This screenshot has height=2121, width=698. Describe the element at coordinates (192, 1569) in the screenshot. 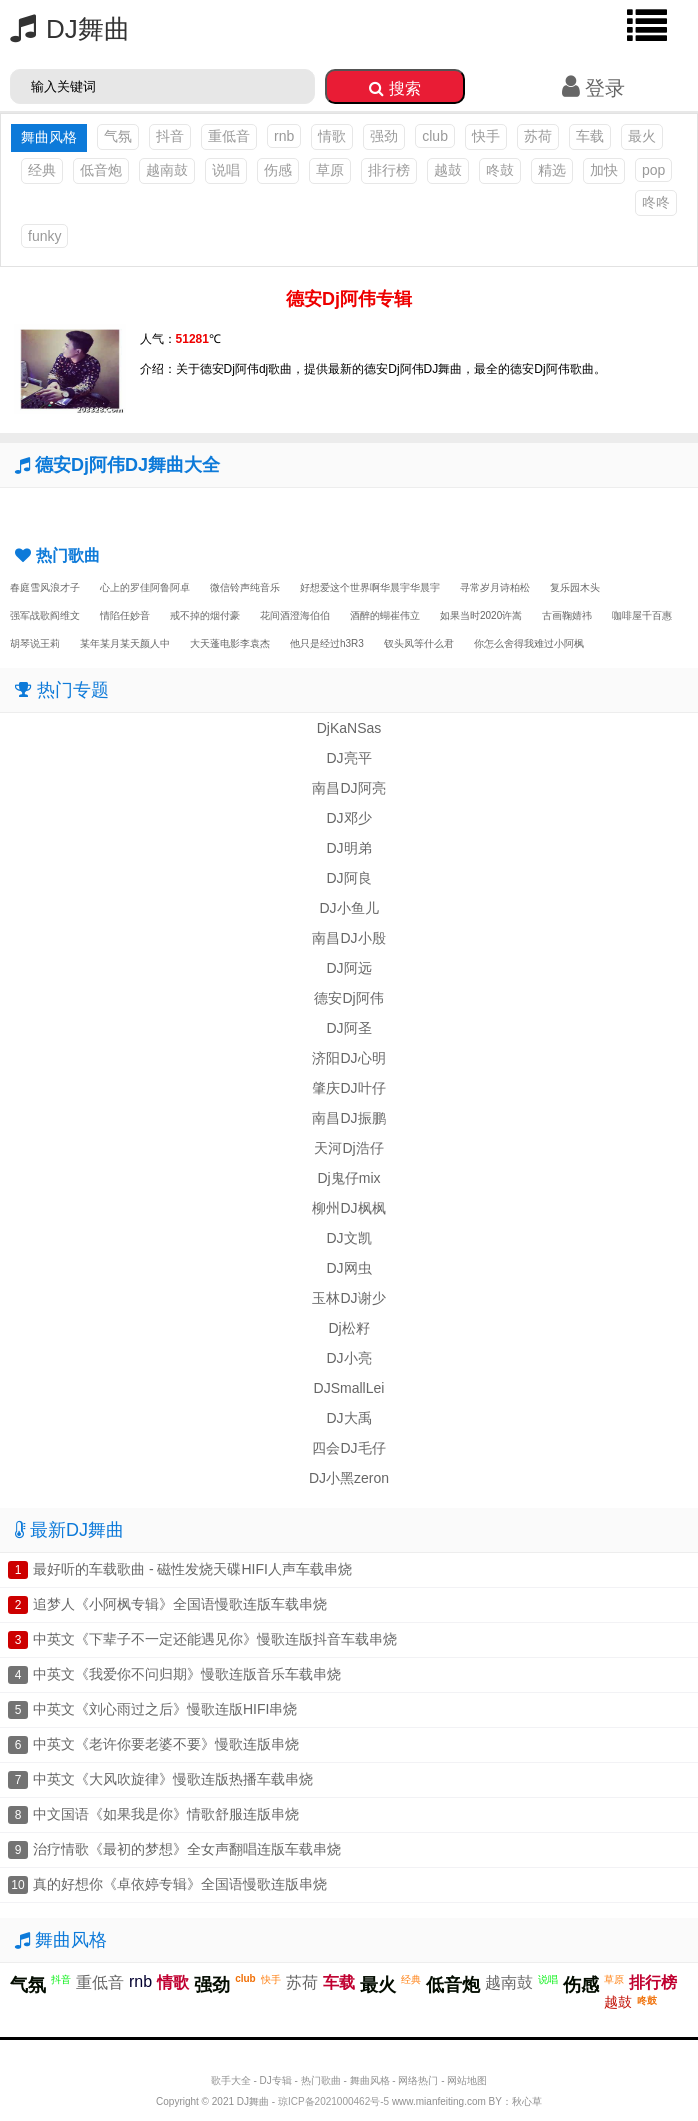

I see `最好听的车载歌曲 - 磁性发烧天碟HIFI人声车载串烧` at that location.